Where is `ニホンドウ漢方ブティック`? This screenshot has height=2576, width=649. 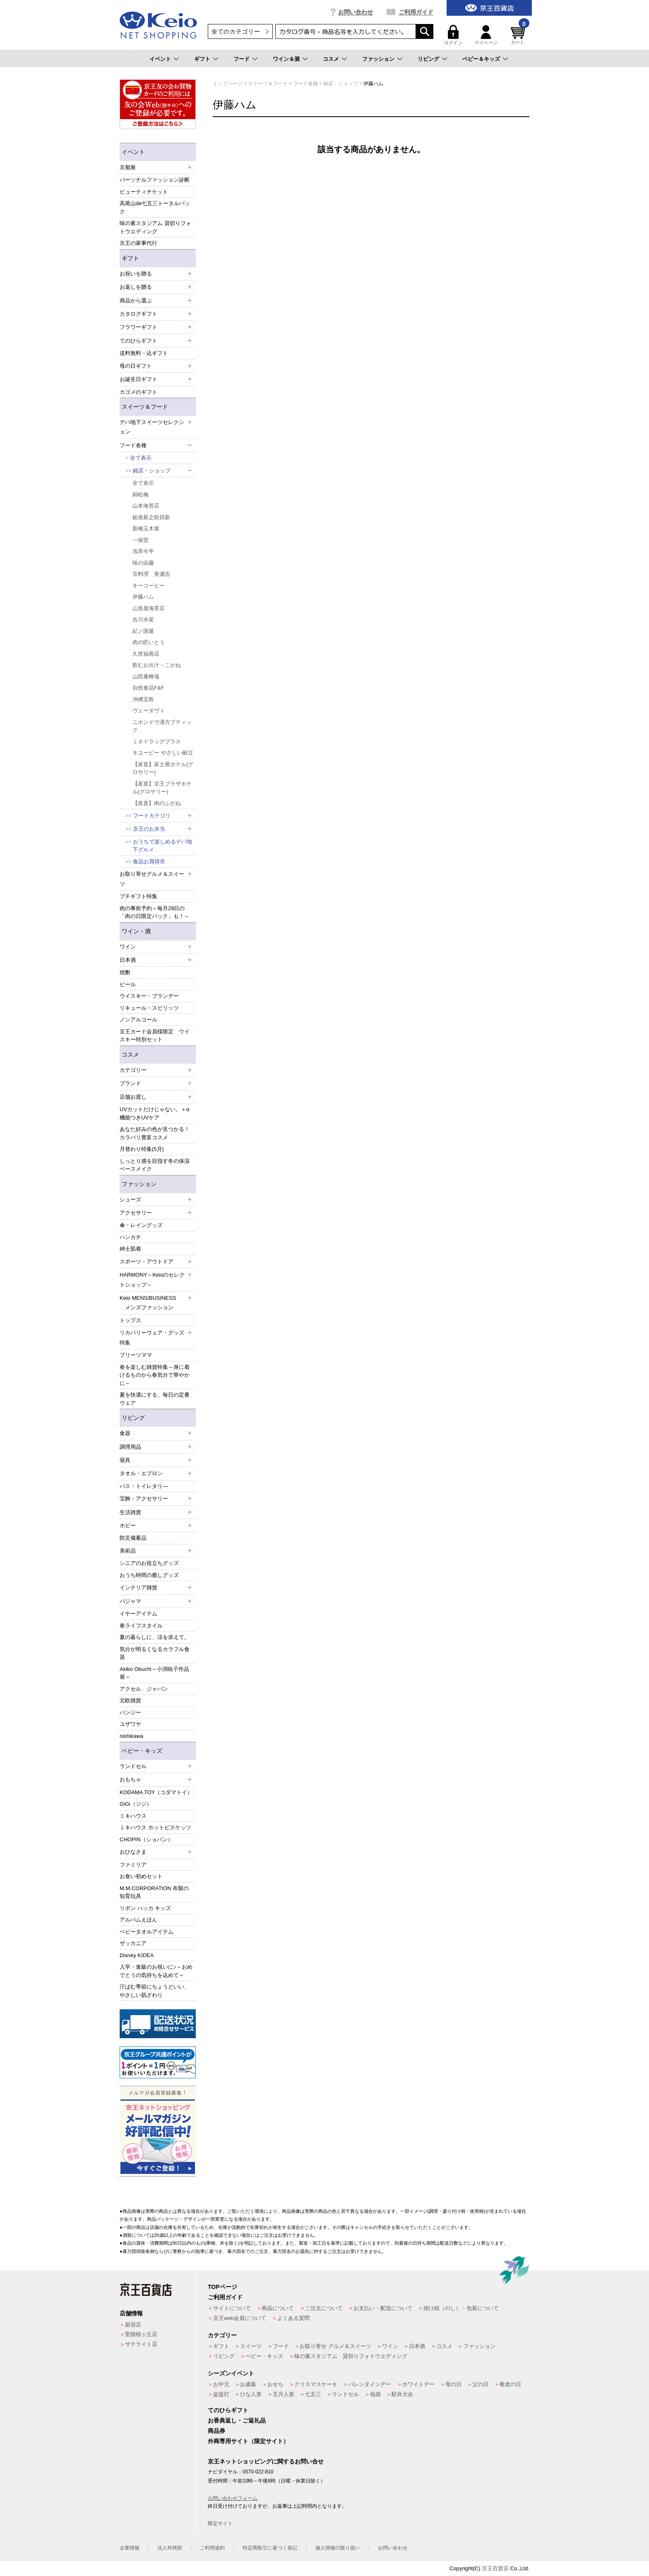 ニホンドウ漢方ブティック is located at coordinates (162, 726).